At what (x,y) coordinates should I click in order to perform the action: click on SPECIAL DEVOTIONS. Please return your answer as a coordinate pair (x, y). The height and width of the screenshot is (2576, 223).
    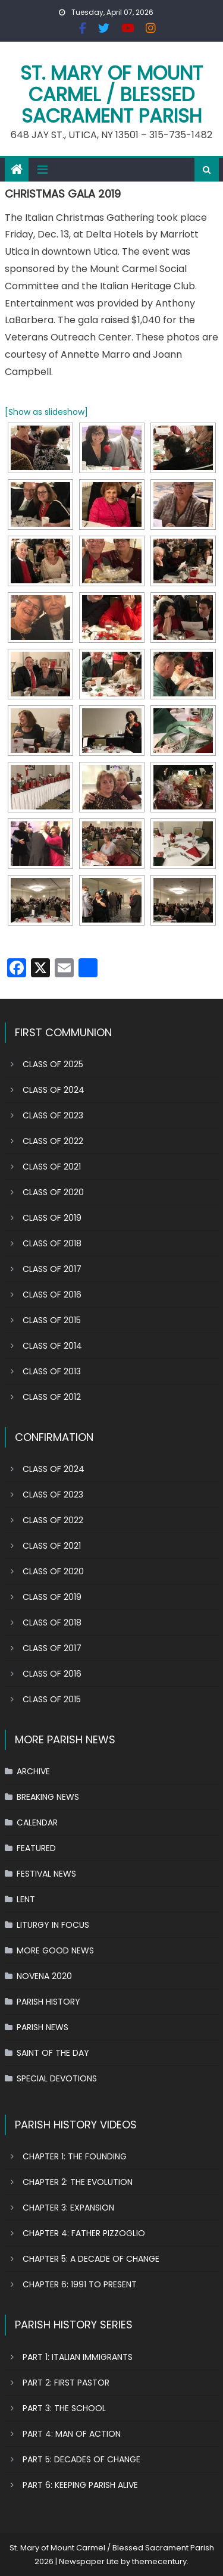
    Looking at the image, I should click on (57, 2078).